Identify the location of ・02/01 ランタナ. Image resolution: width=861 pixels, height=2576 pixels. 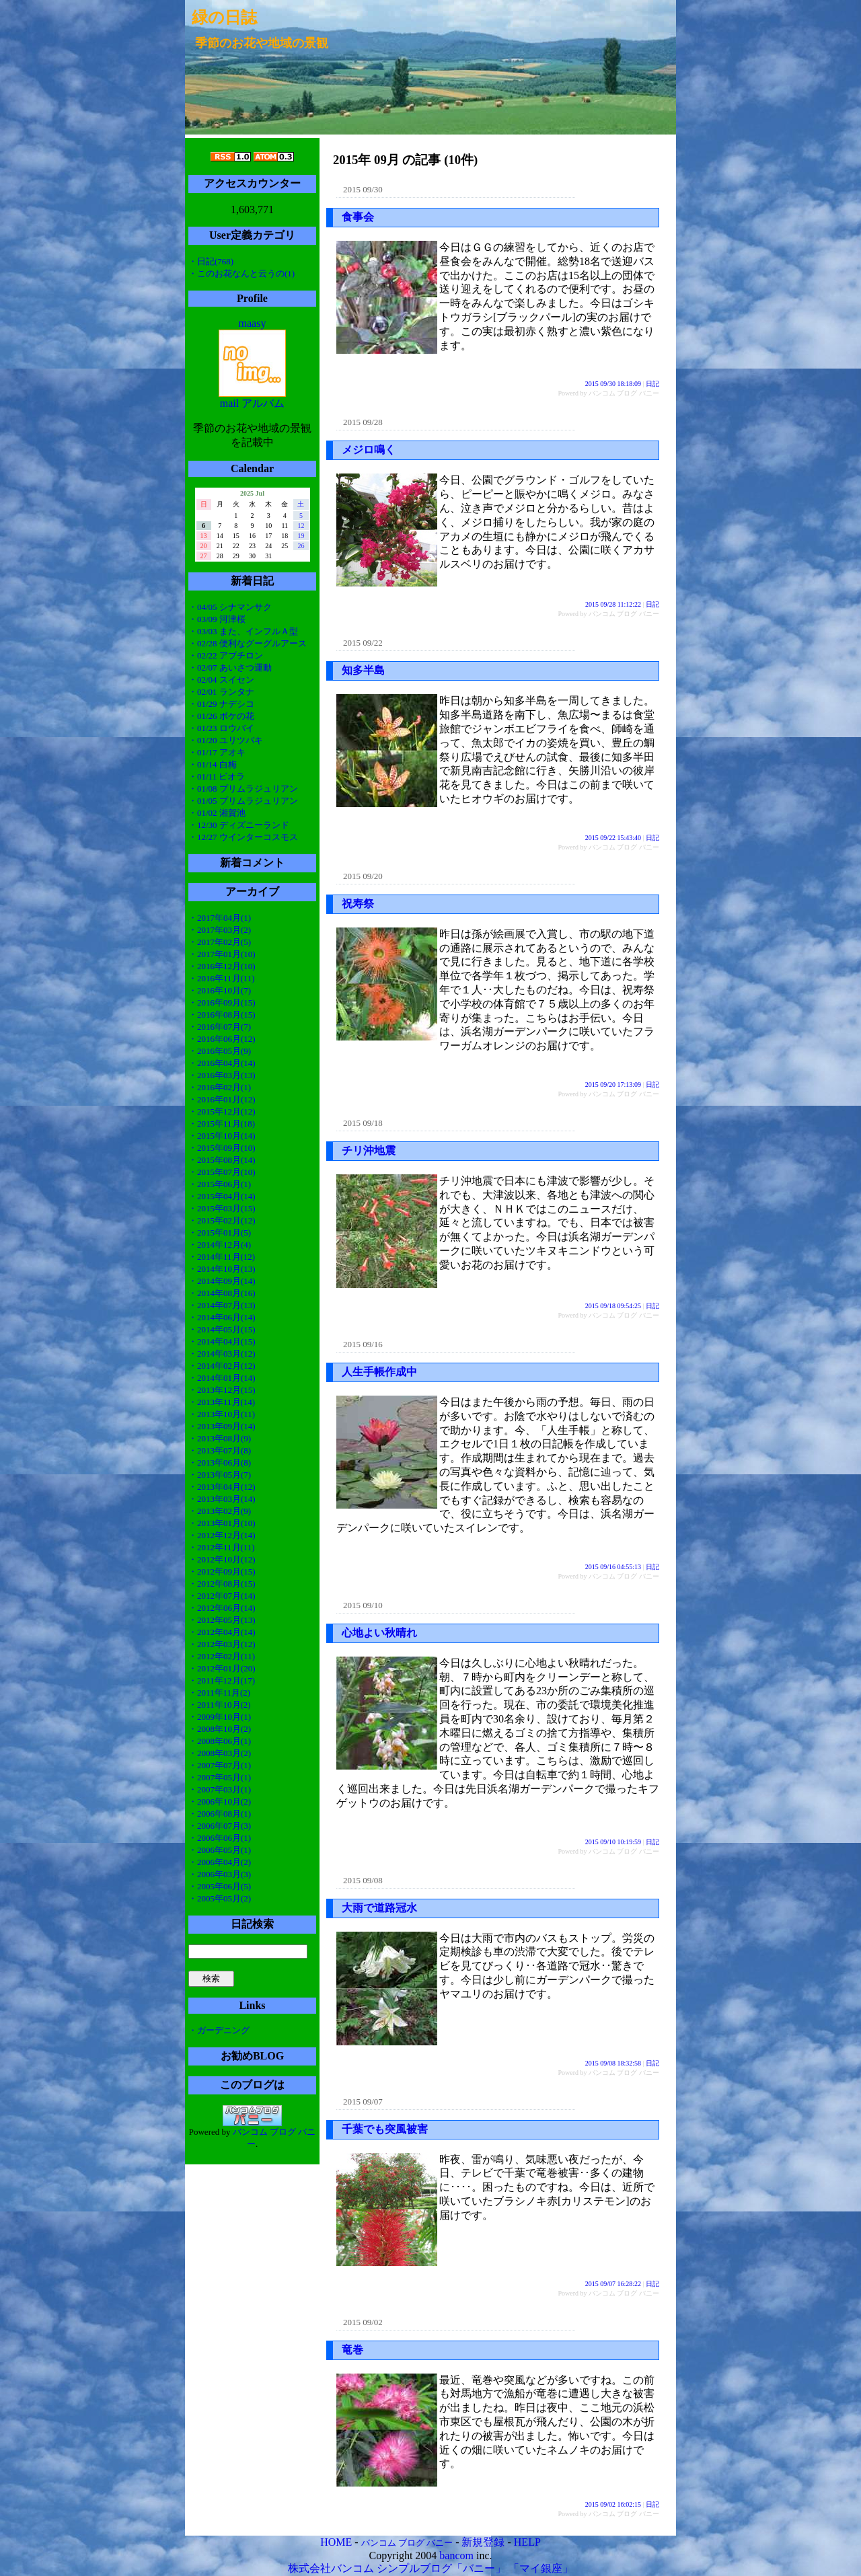
(221, 692).